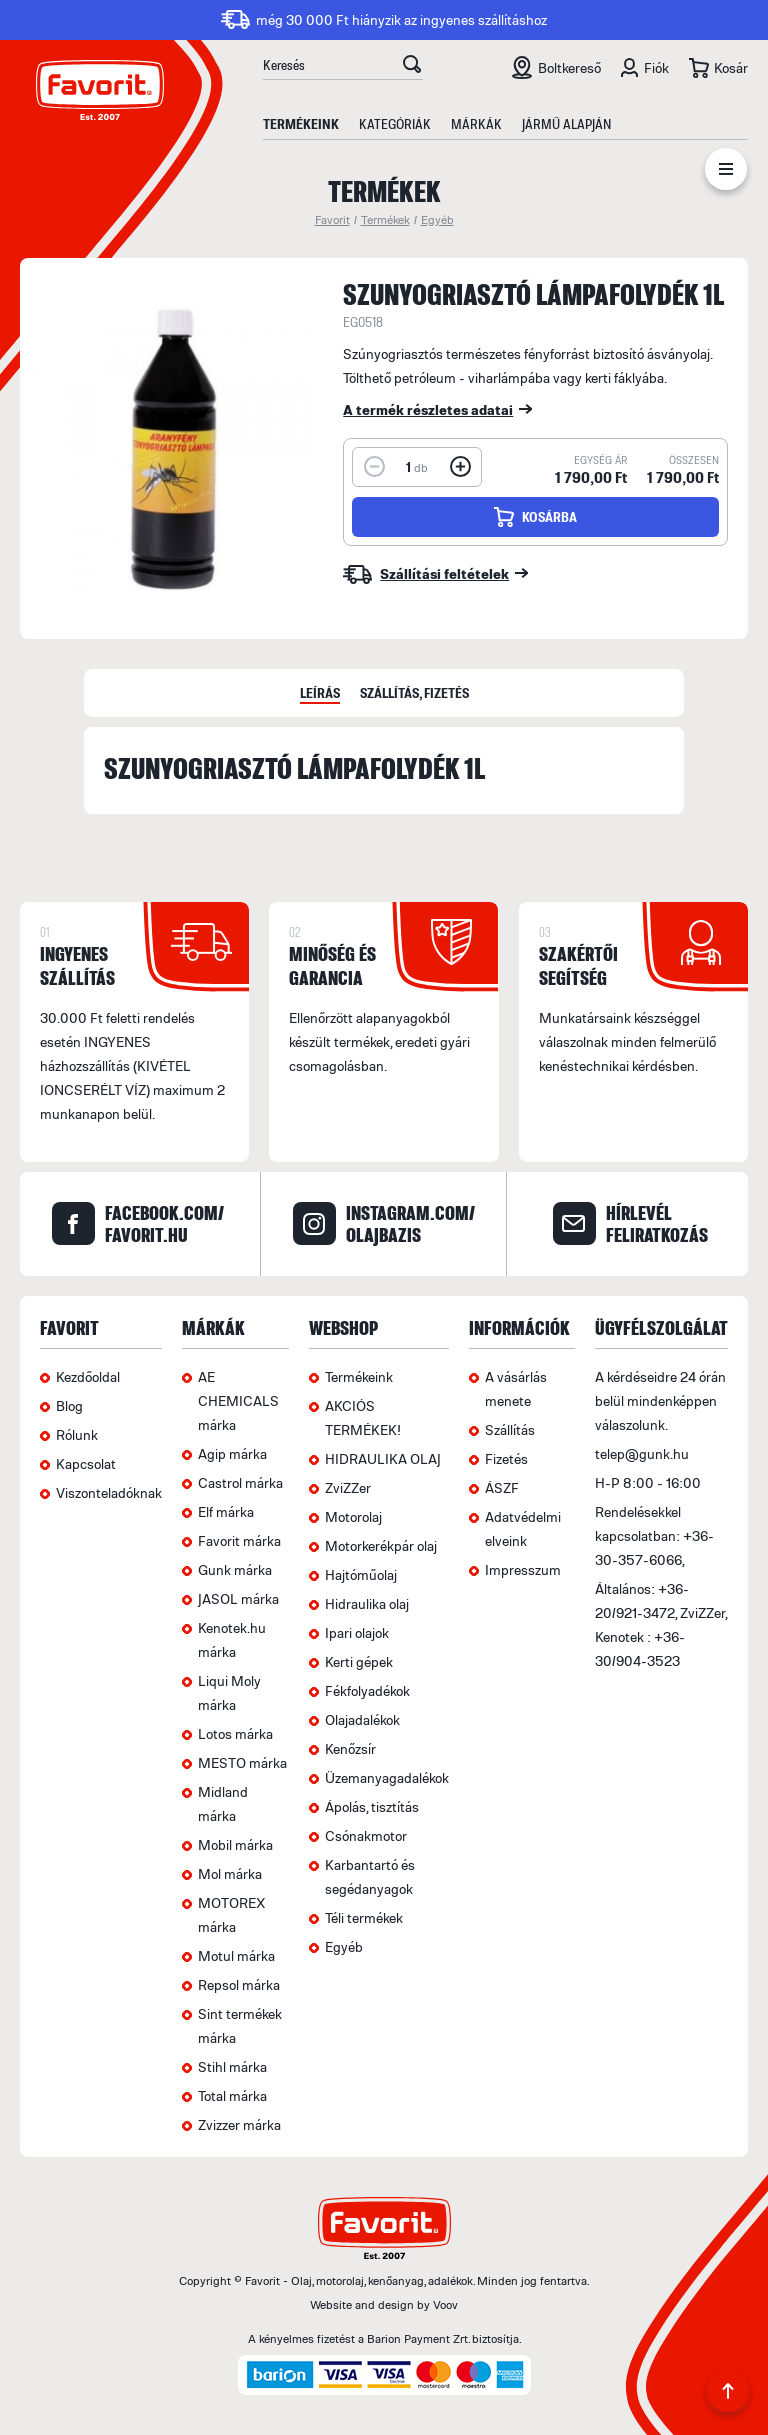 Image resolution: width=768 pixels, height=2435 pixels. Describe the element at coordinates (364, 1917) in the screenshot. I see `Téli termékek` at that location.